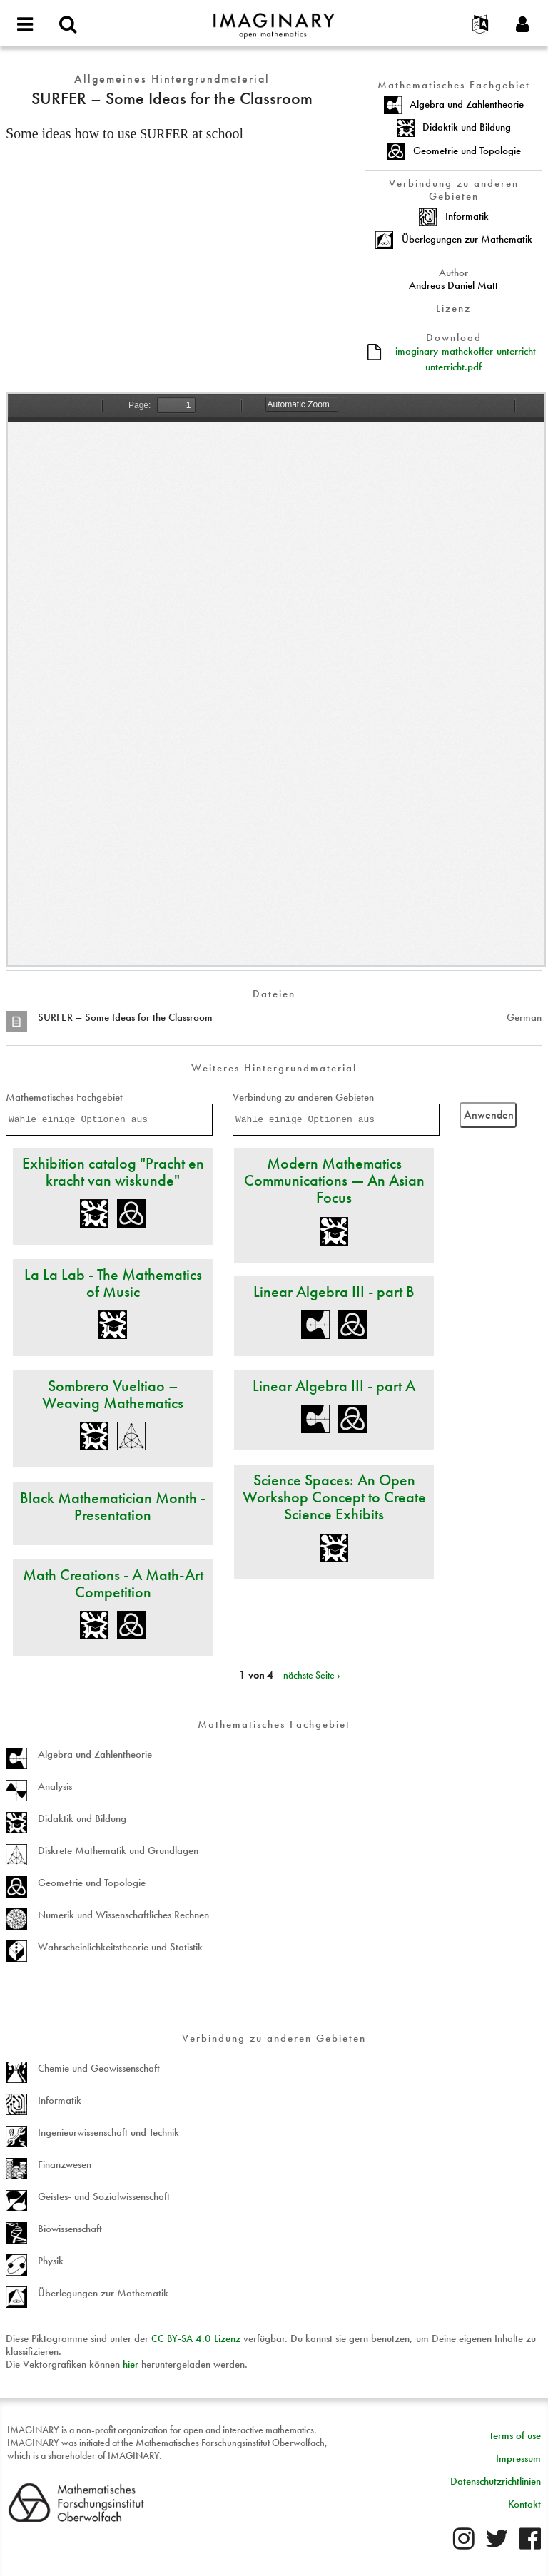 The width and height of the screenshot is (548, 2576). I want to click on hier, so click(130, 2364).